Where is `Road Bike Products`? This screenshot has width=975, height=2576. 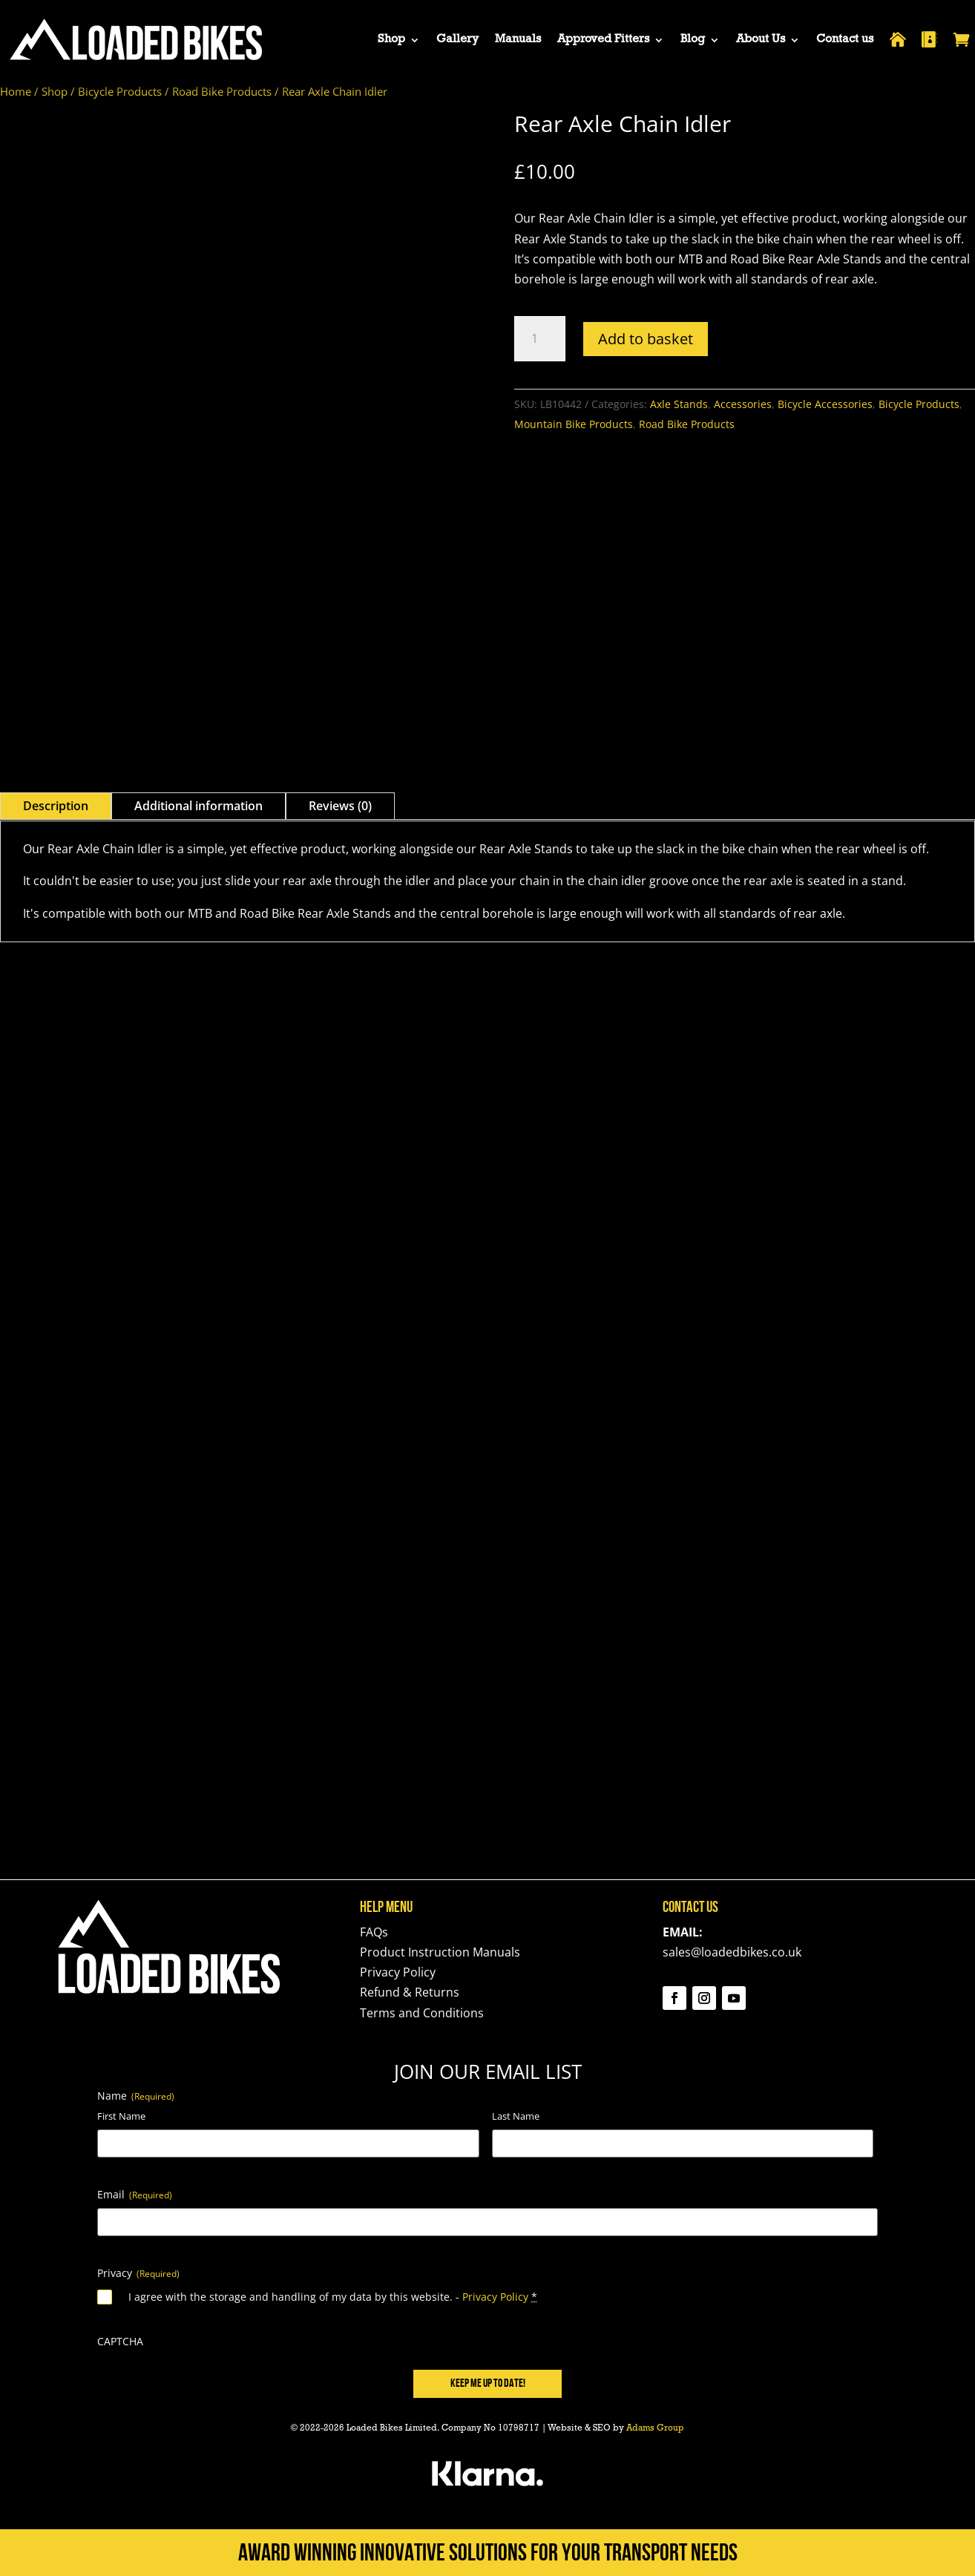
Road Bike Products is located at coordinates (222, 91).